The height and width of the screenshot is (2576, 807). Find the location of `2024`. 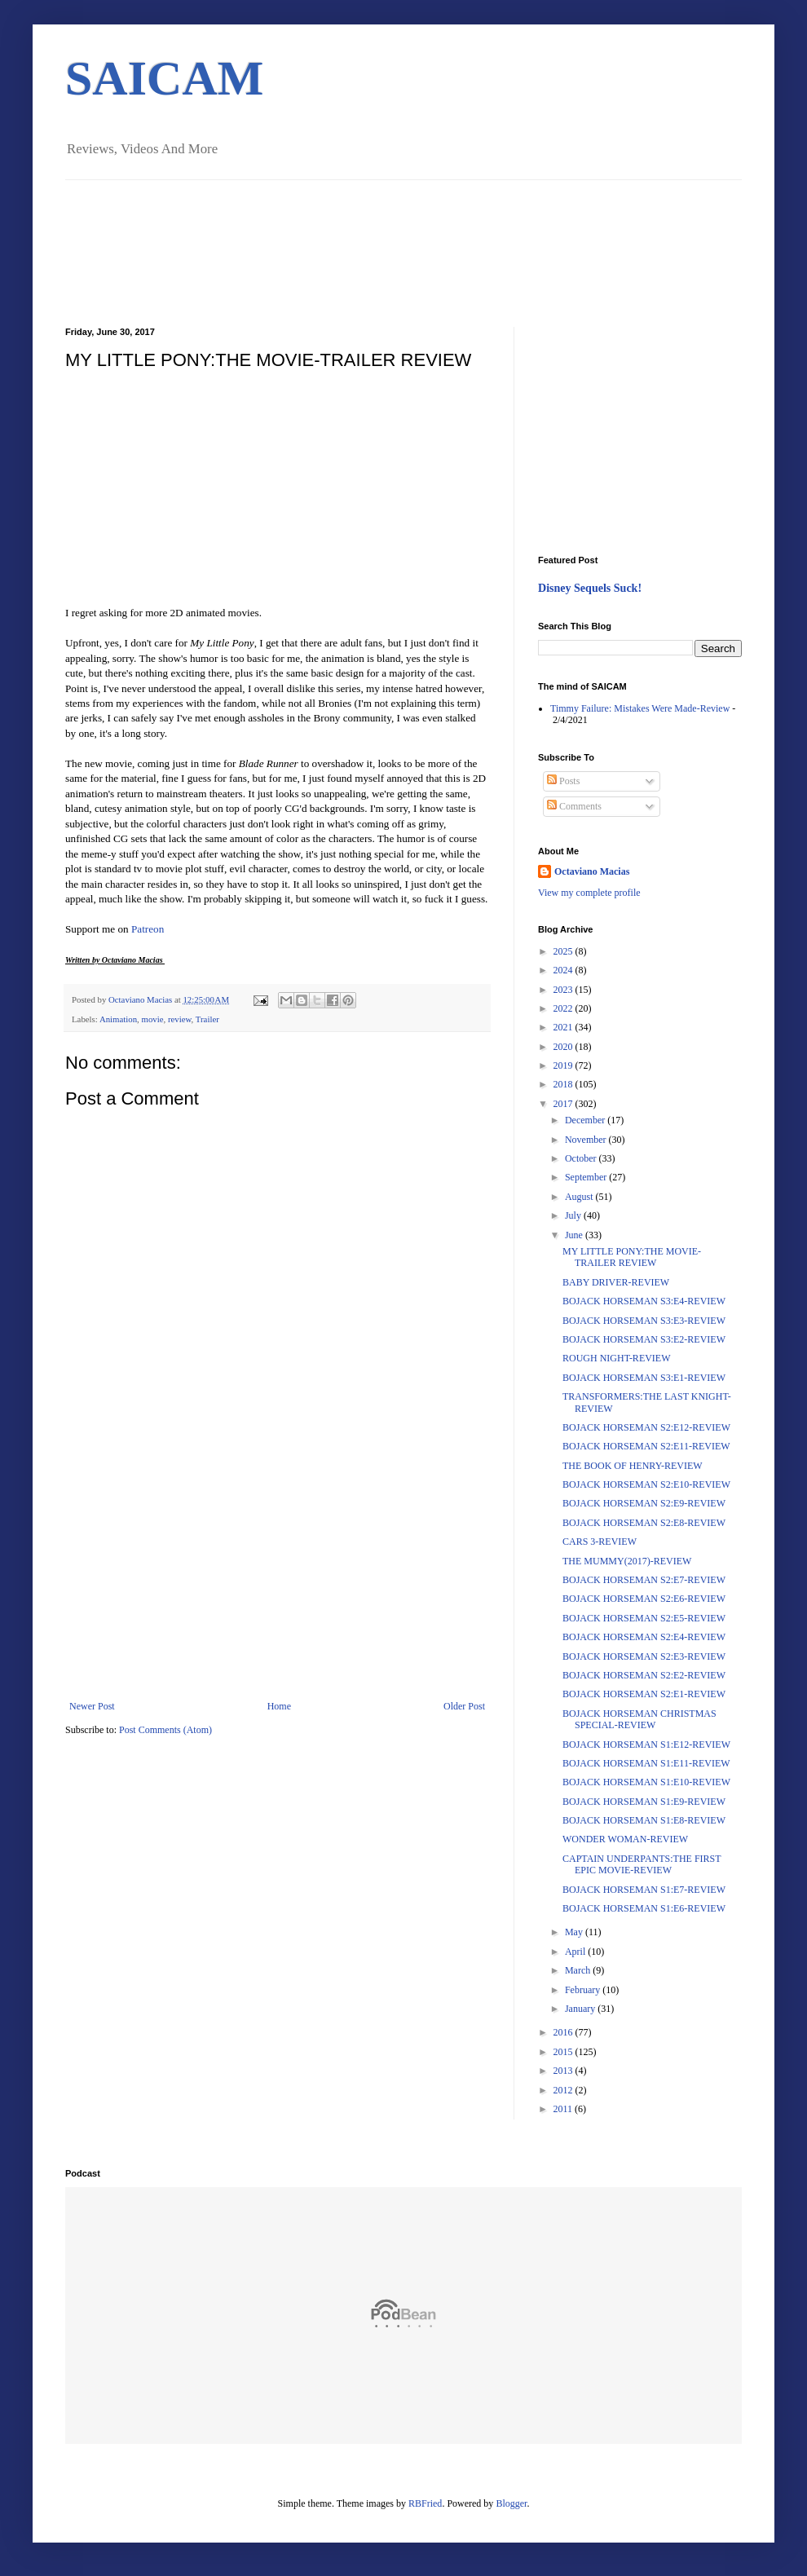

2024 is located at coordinates (564, 970).